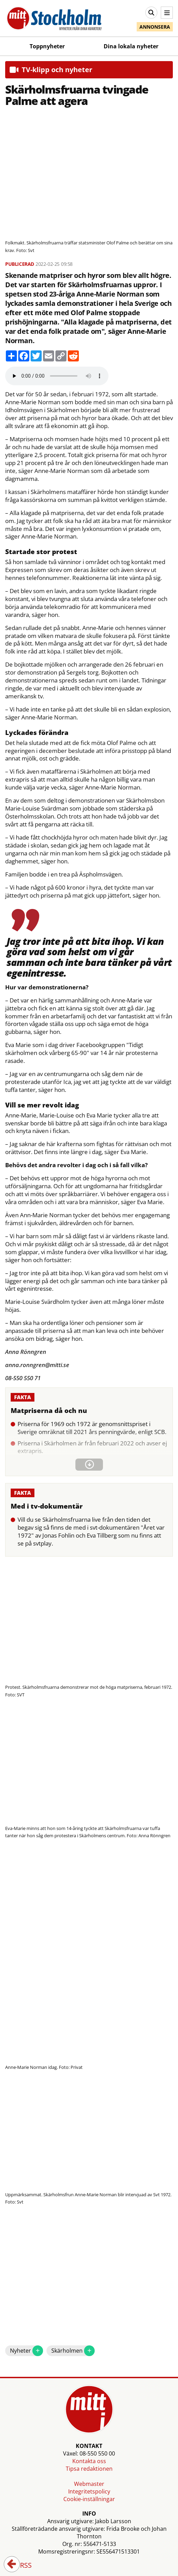  Describe the element at coordinates (56, 376) in the screenshot. I see `Your browser does not support the audio element.` at that location.